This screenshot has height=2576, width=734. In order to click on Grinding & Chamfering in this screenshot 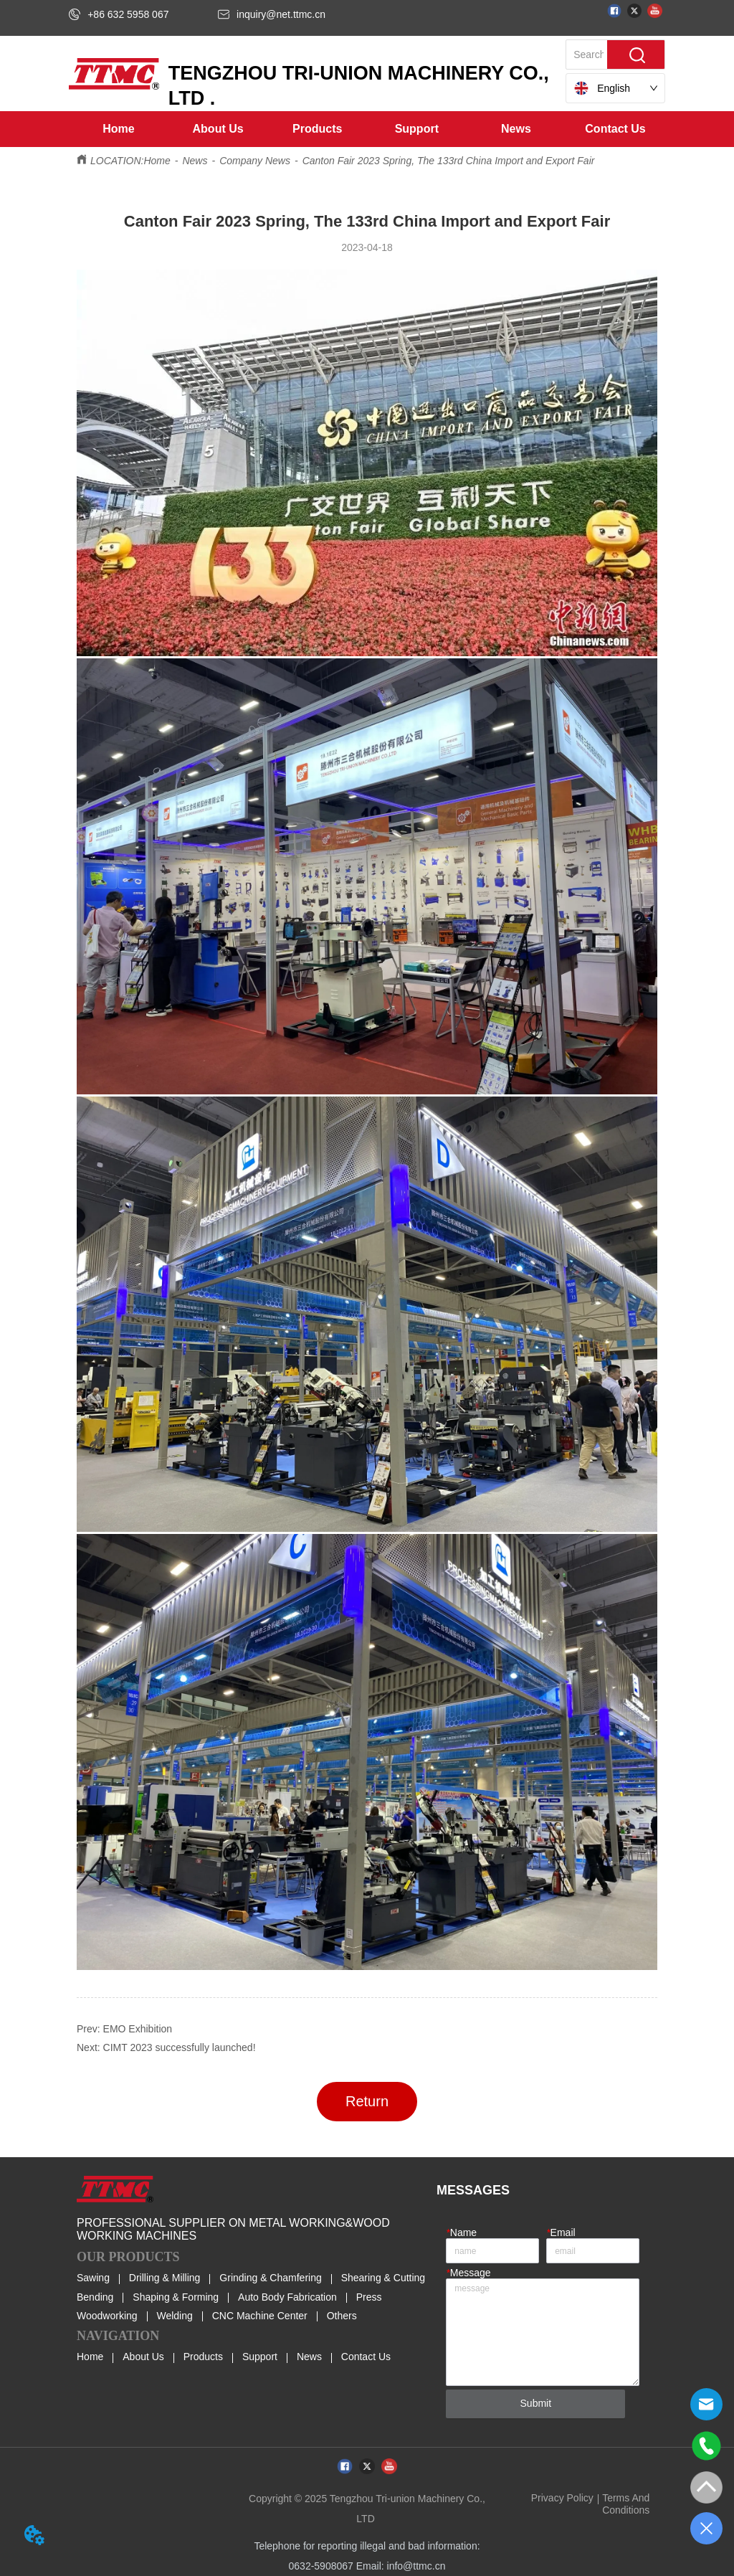, I will do `click(270, 2277)`.